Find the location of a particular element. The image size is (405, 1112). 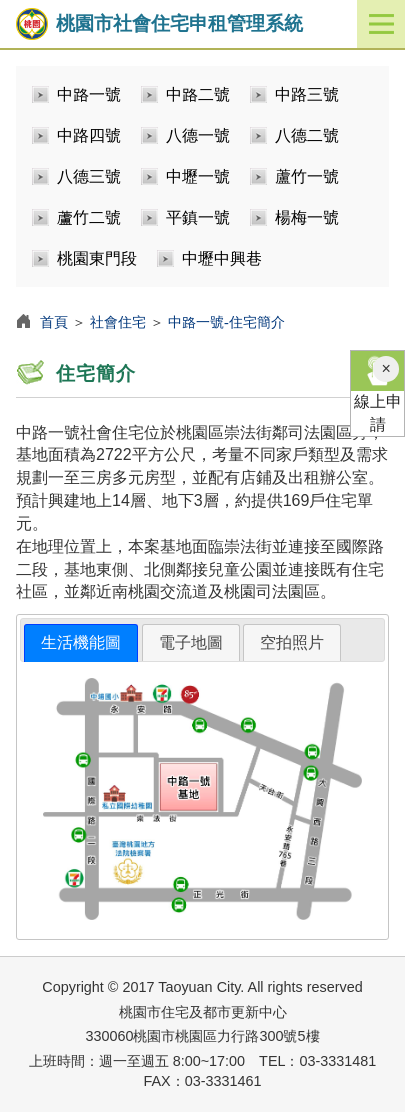

首頁 is located at coordinates (54, 322).